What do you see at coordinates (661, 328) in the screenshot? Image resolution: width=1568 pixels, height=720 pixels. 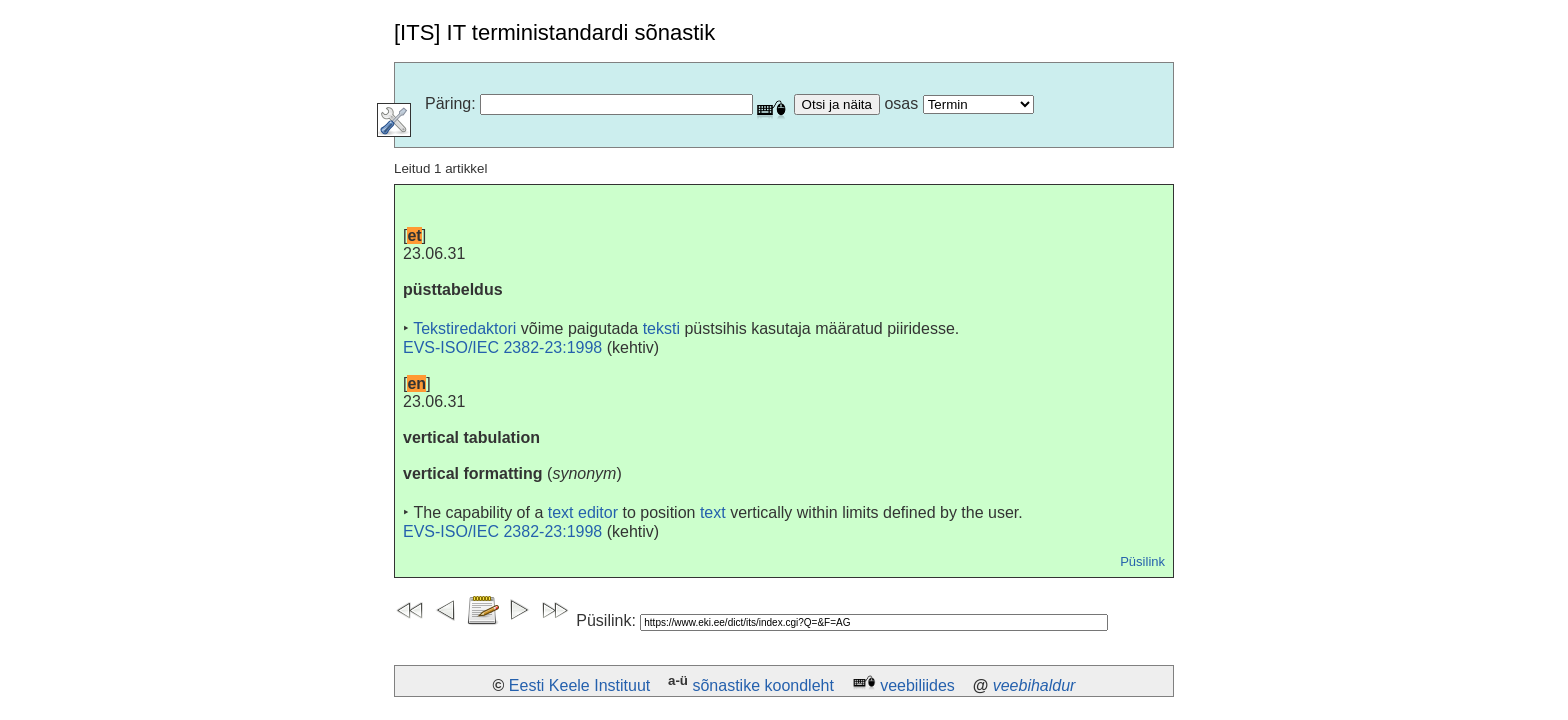 I see `teksti` at bounding box center [661, 328].